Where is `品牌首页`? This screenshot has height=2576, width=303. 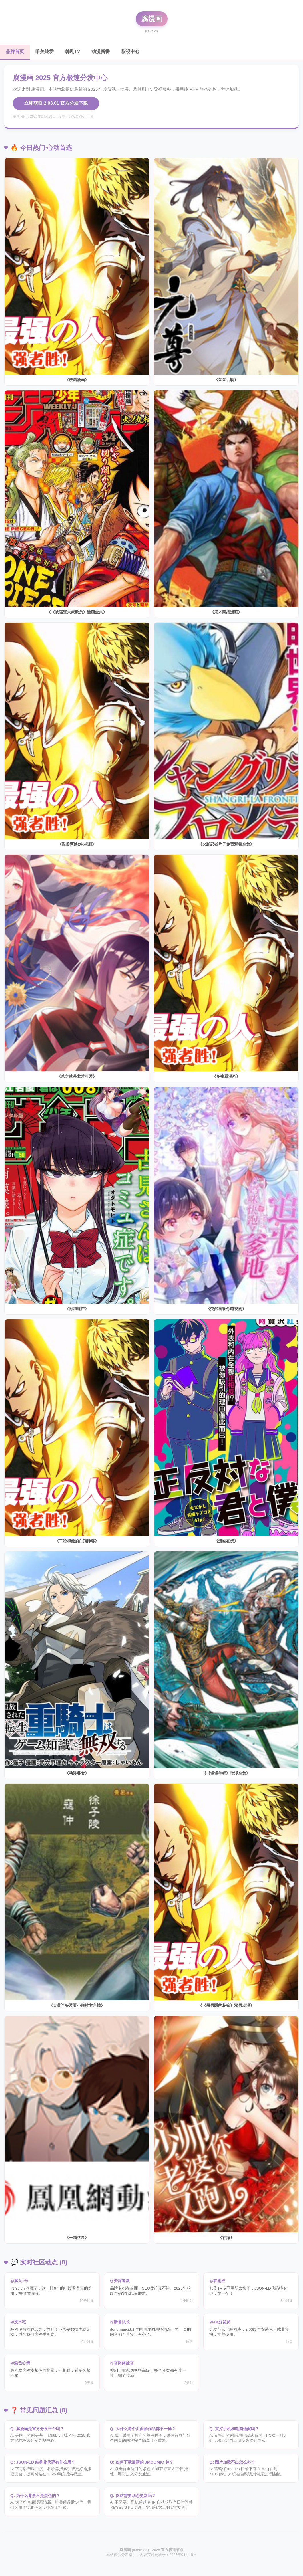 品牌首页 is located at coordinates (15, 51).